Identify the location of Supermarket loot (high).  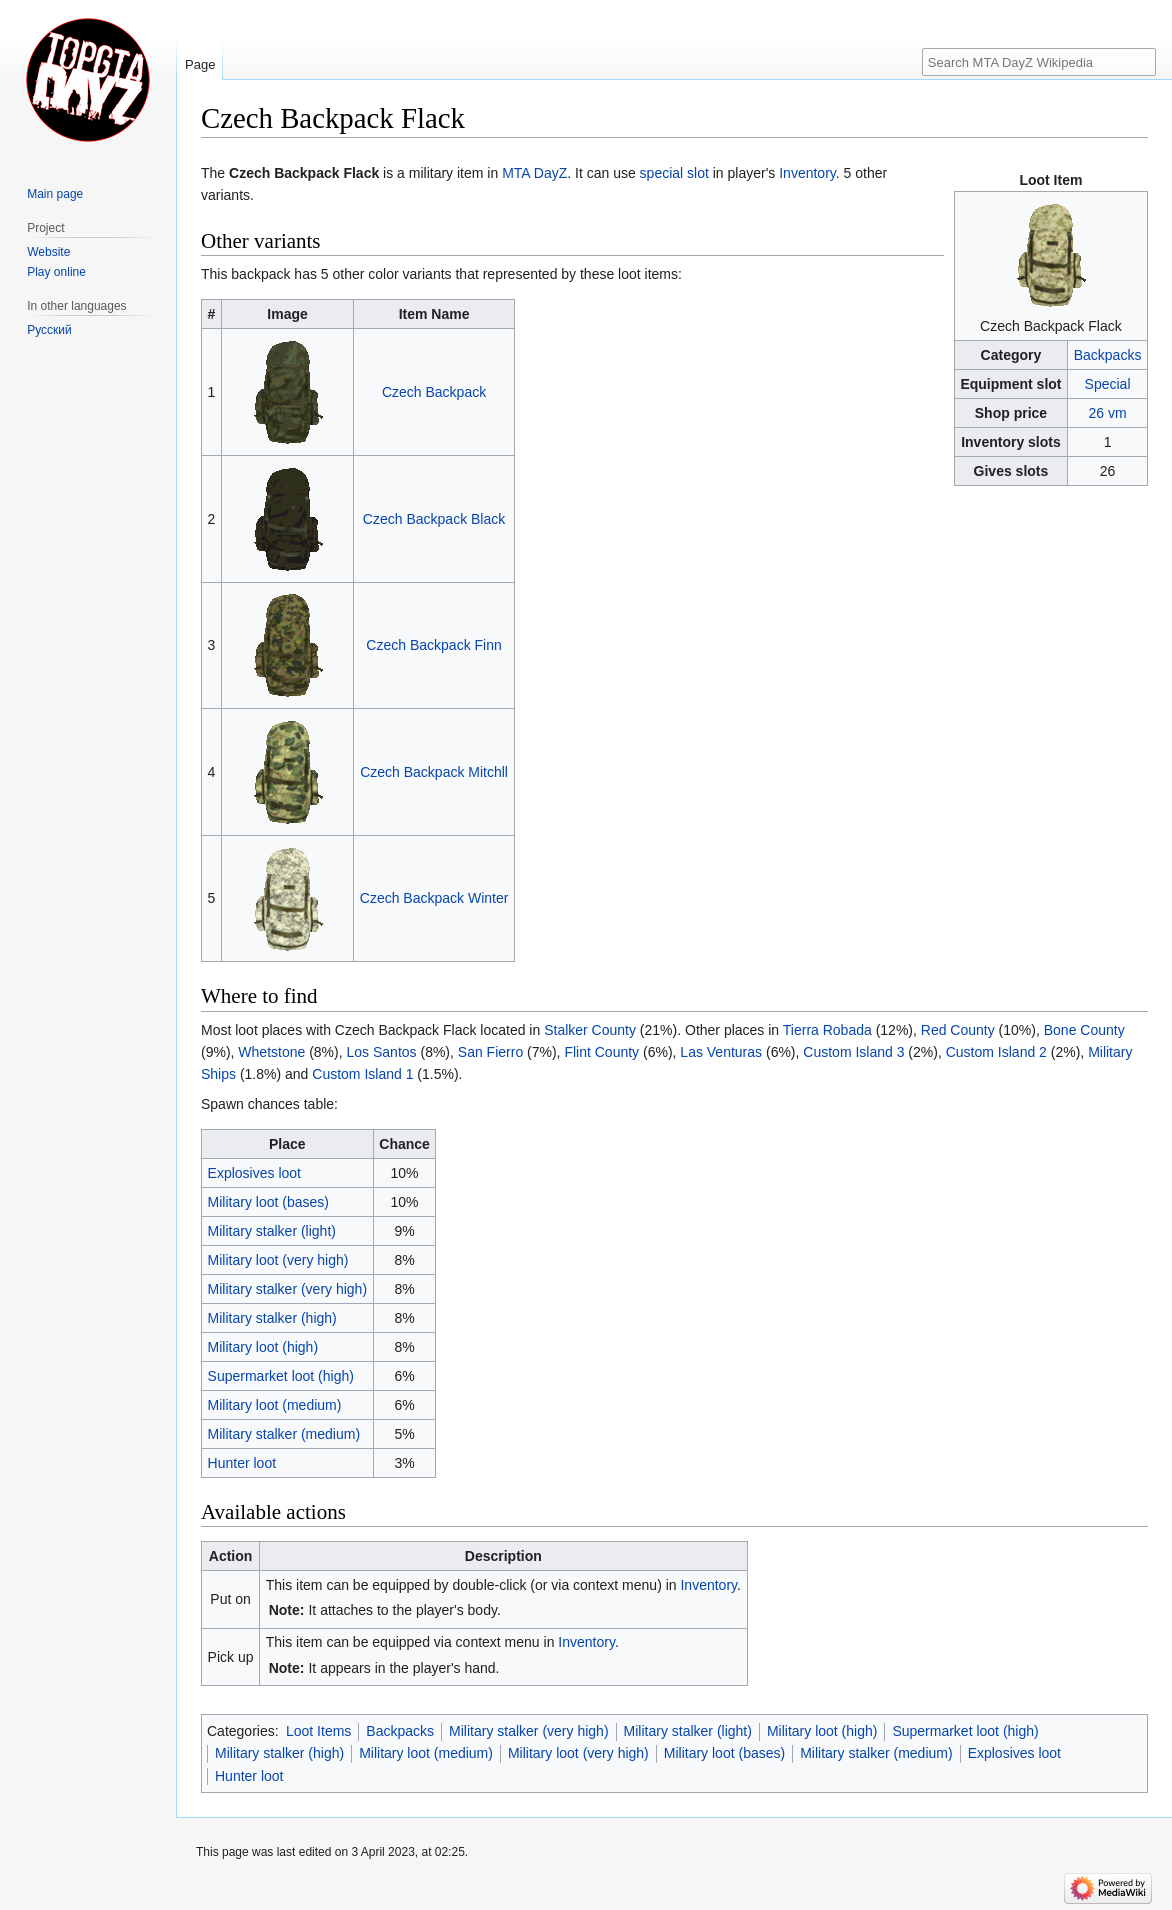
(281, 1376).